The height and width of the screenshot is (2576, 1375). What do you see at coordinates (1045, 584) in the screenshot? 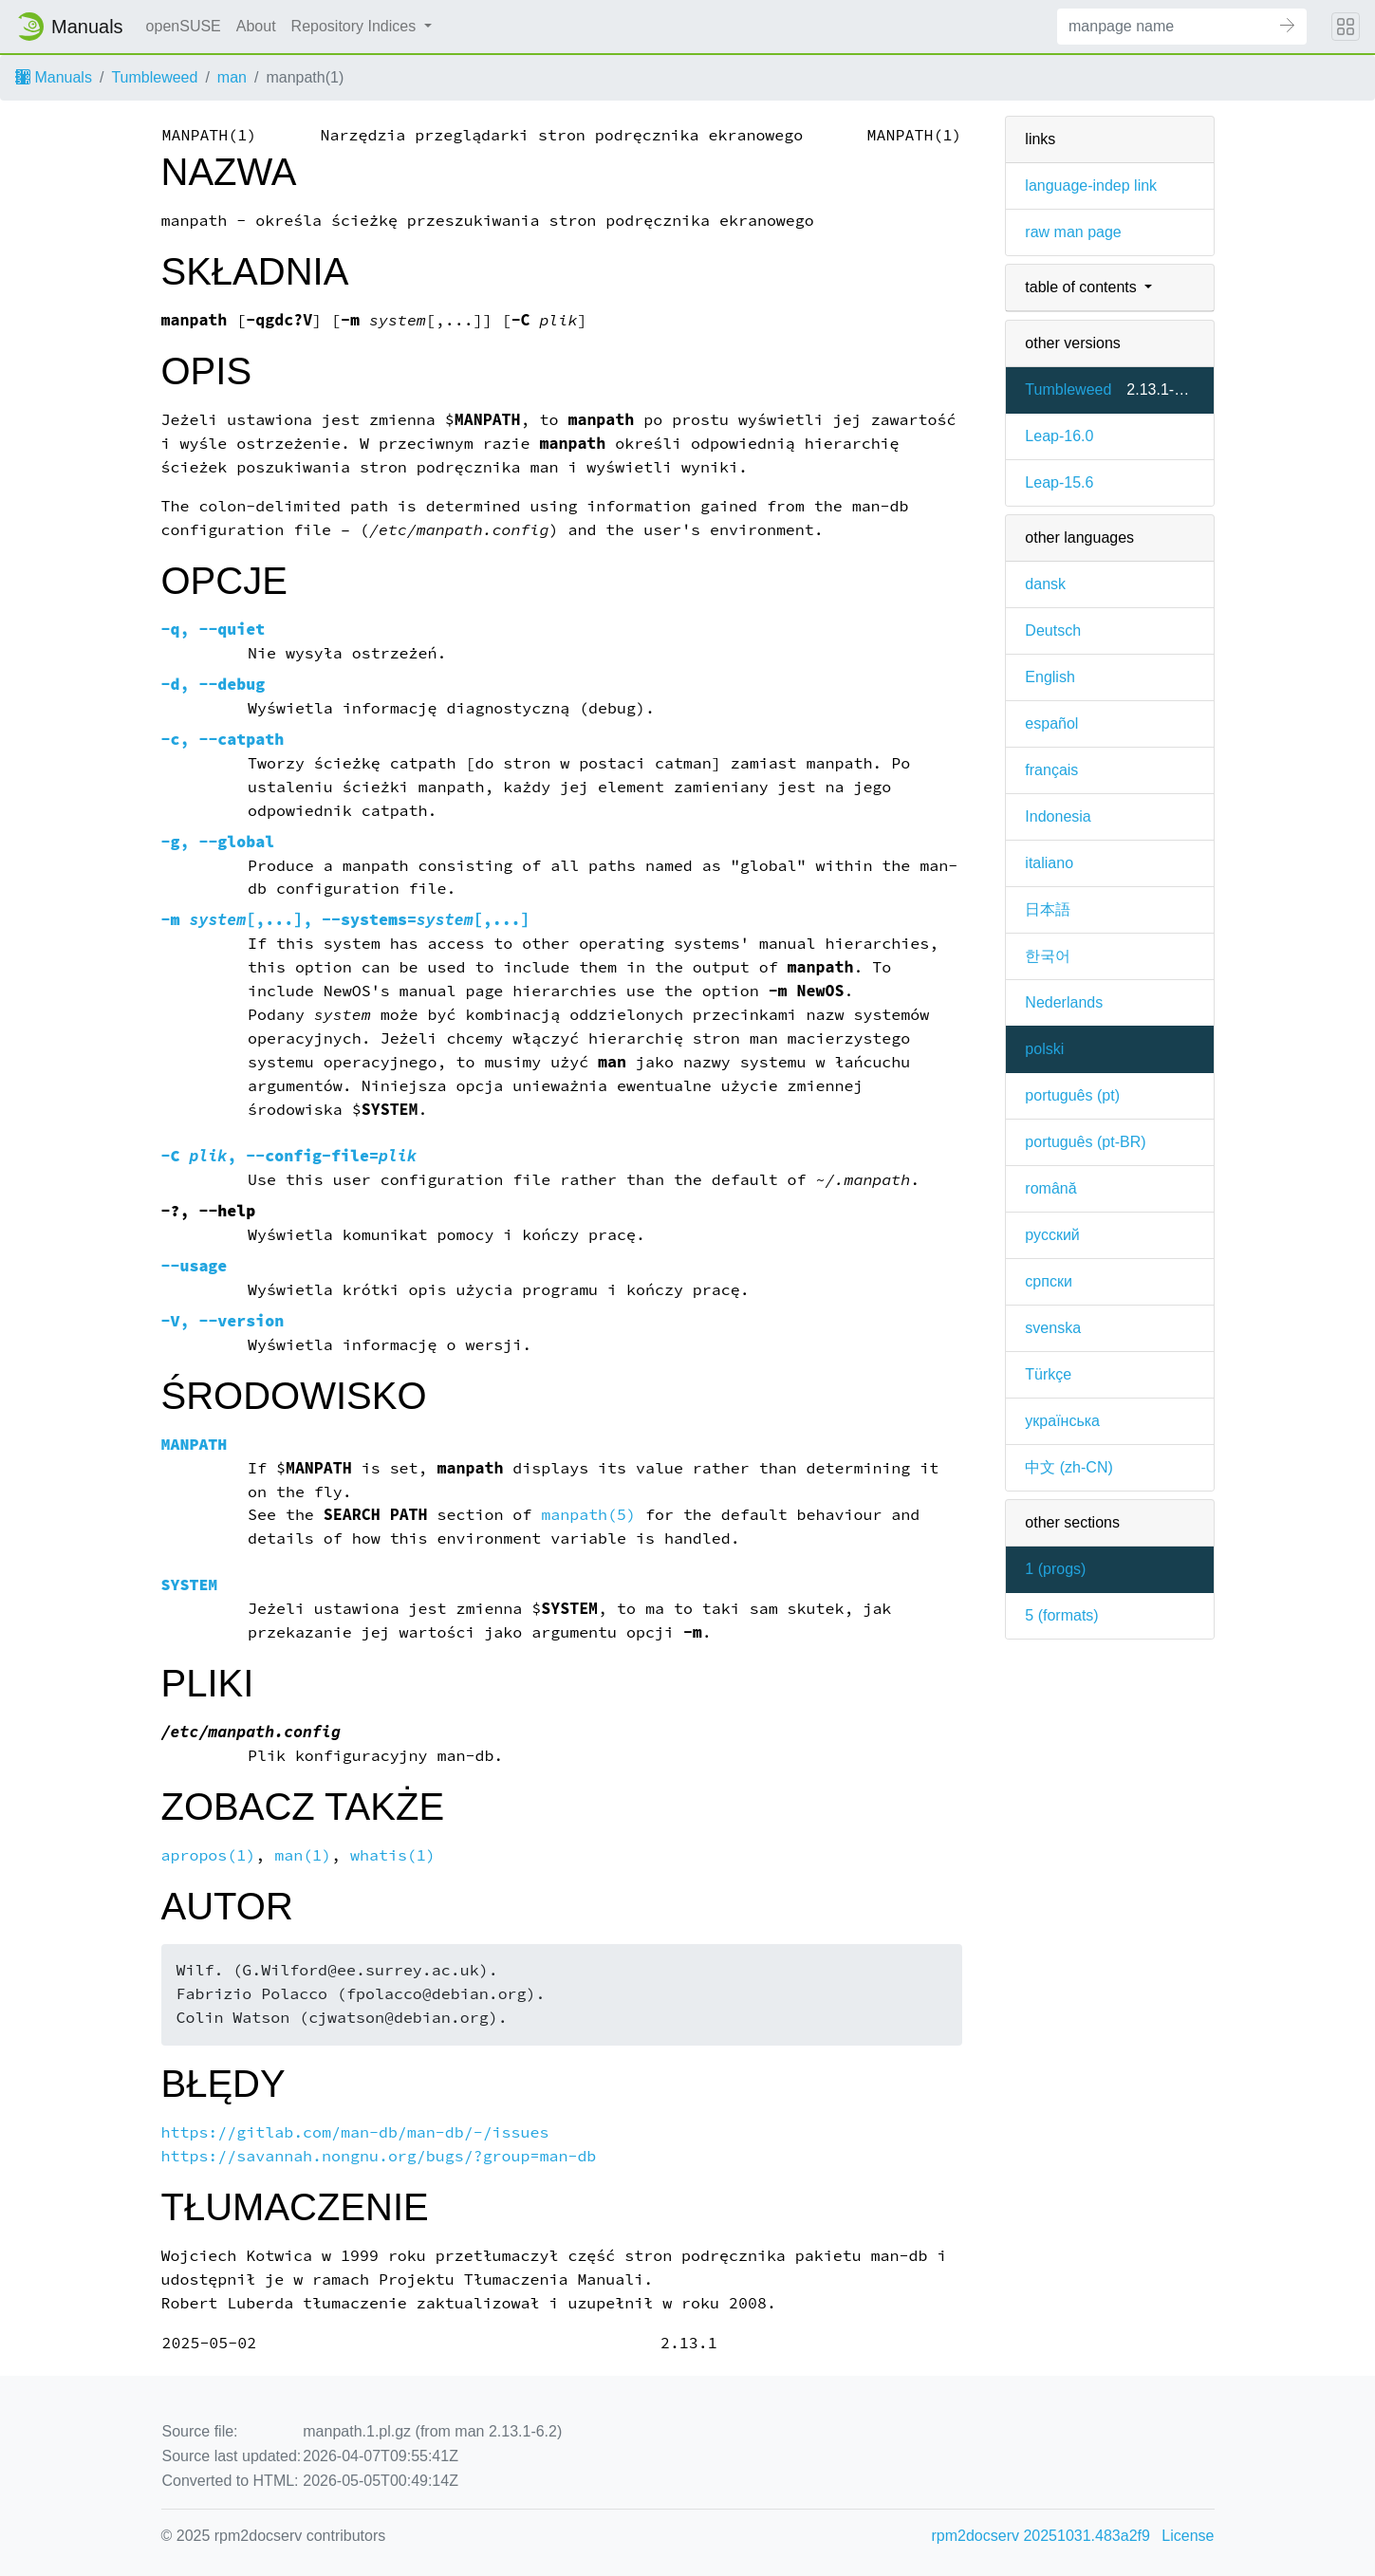
I see `dansk` at bounding box center [1045, 584].